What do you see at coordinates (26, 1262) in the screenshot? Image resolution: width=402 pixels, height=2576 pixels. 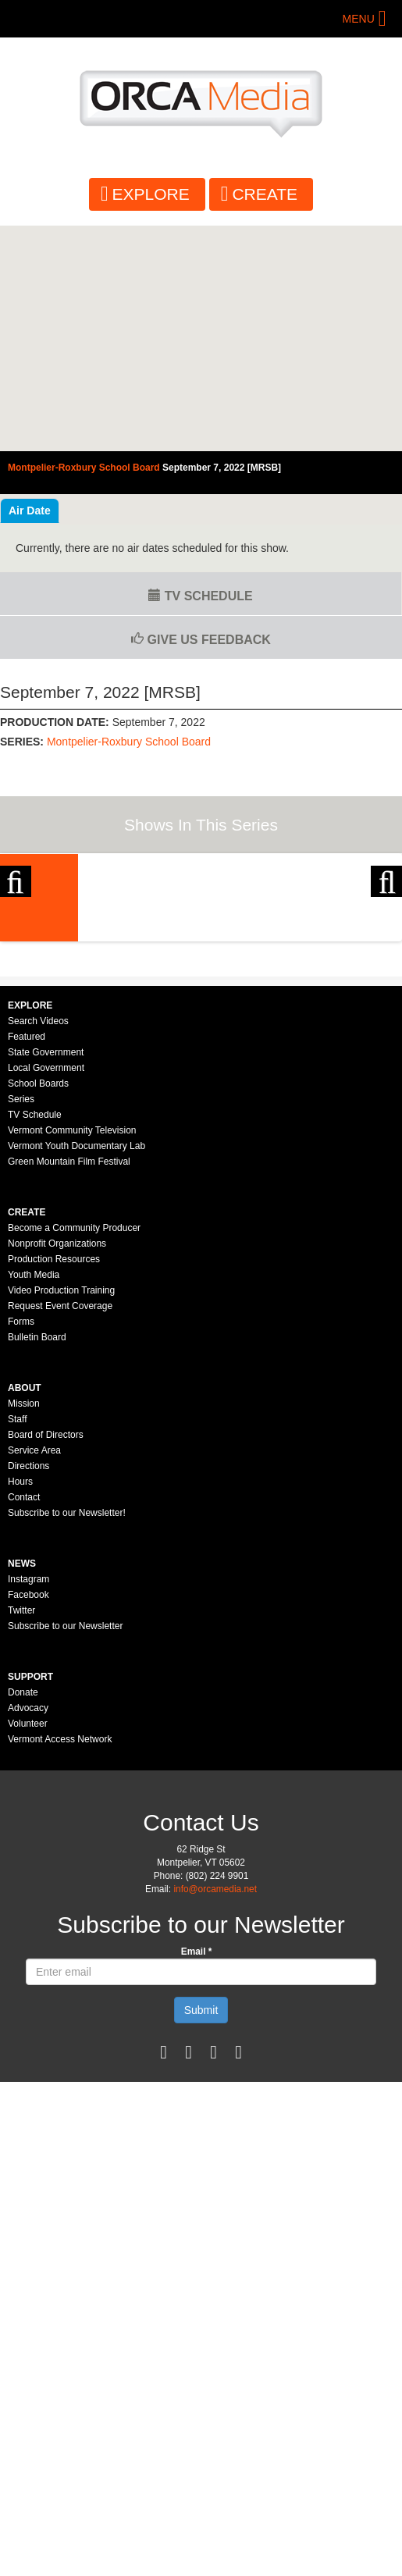 I see `Featured` at bounding box center [26, 1262].